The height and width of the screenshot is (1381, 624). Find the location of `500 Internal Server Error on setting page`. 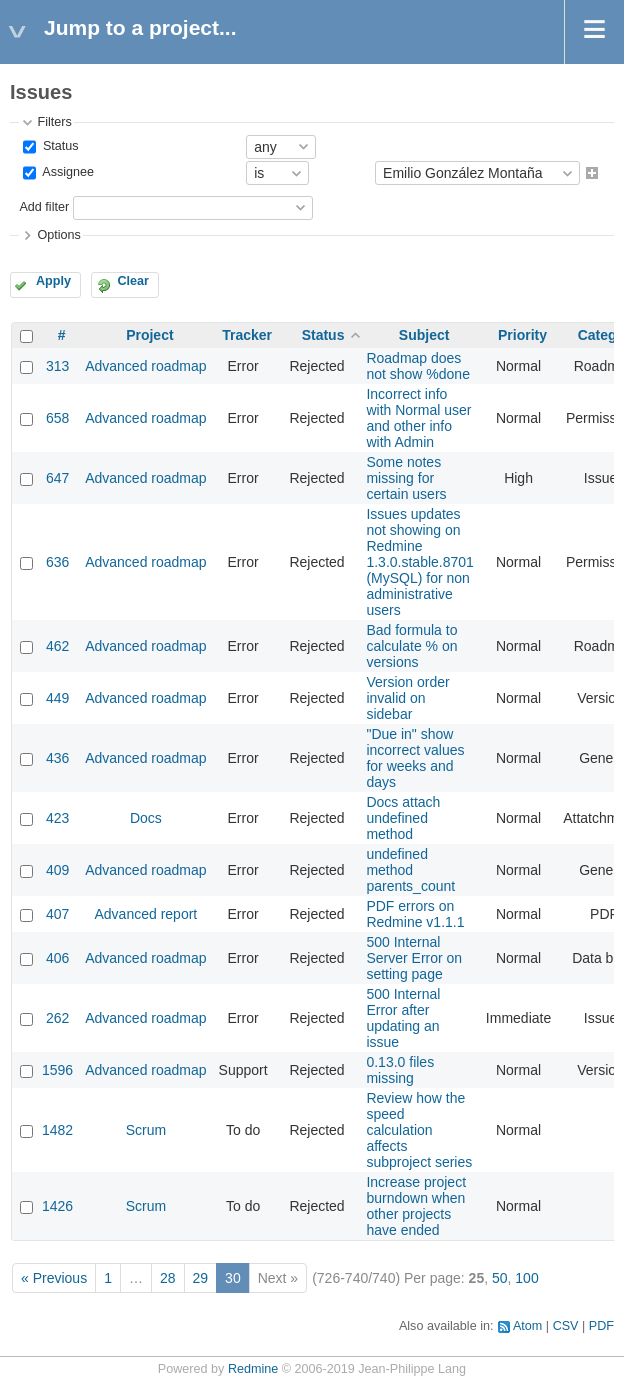

500 Internal Server Error on setting page is located at coordinates (414, 958).